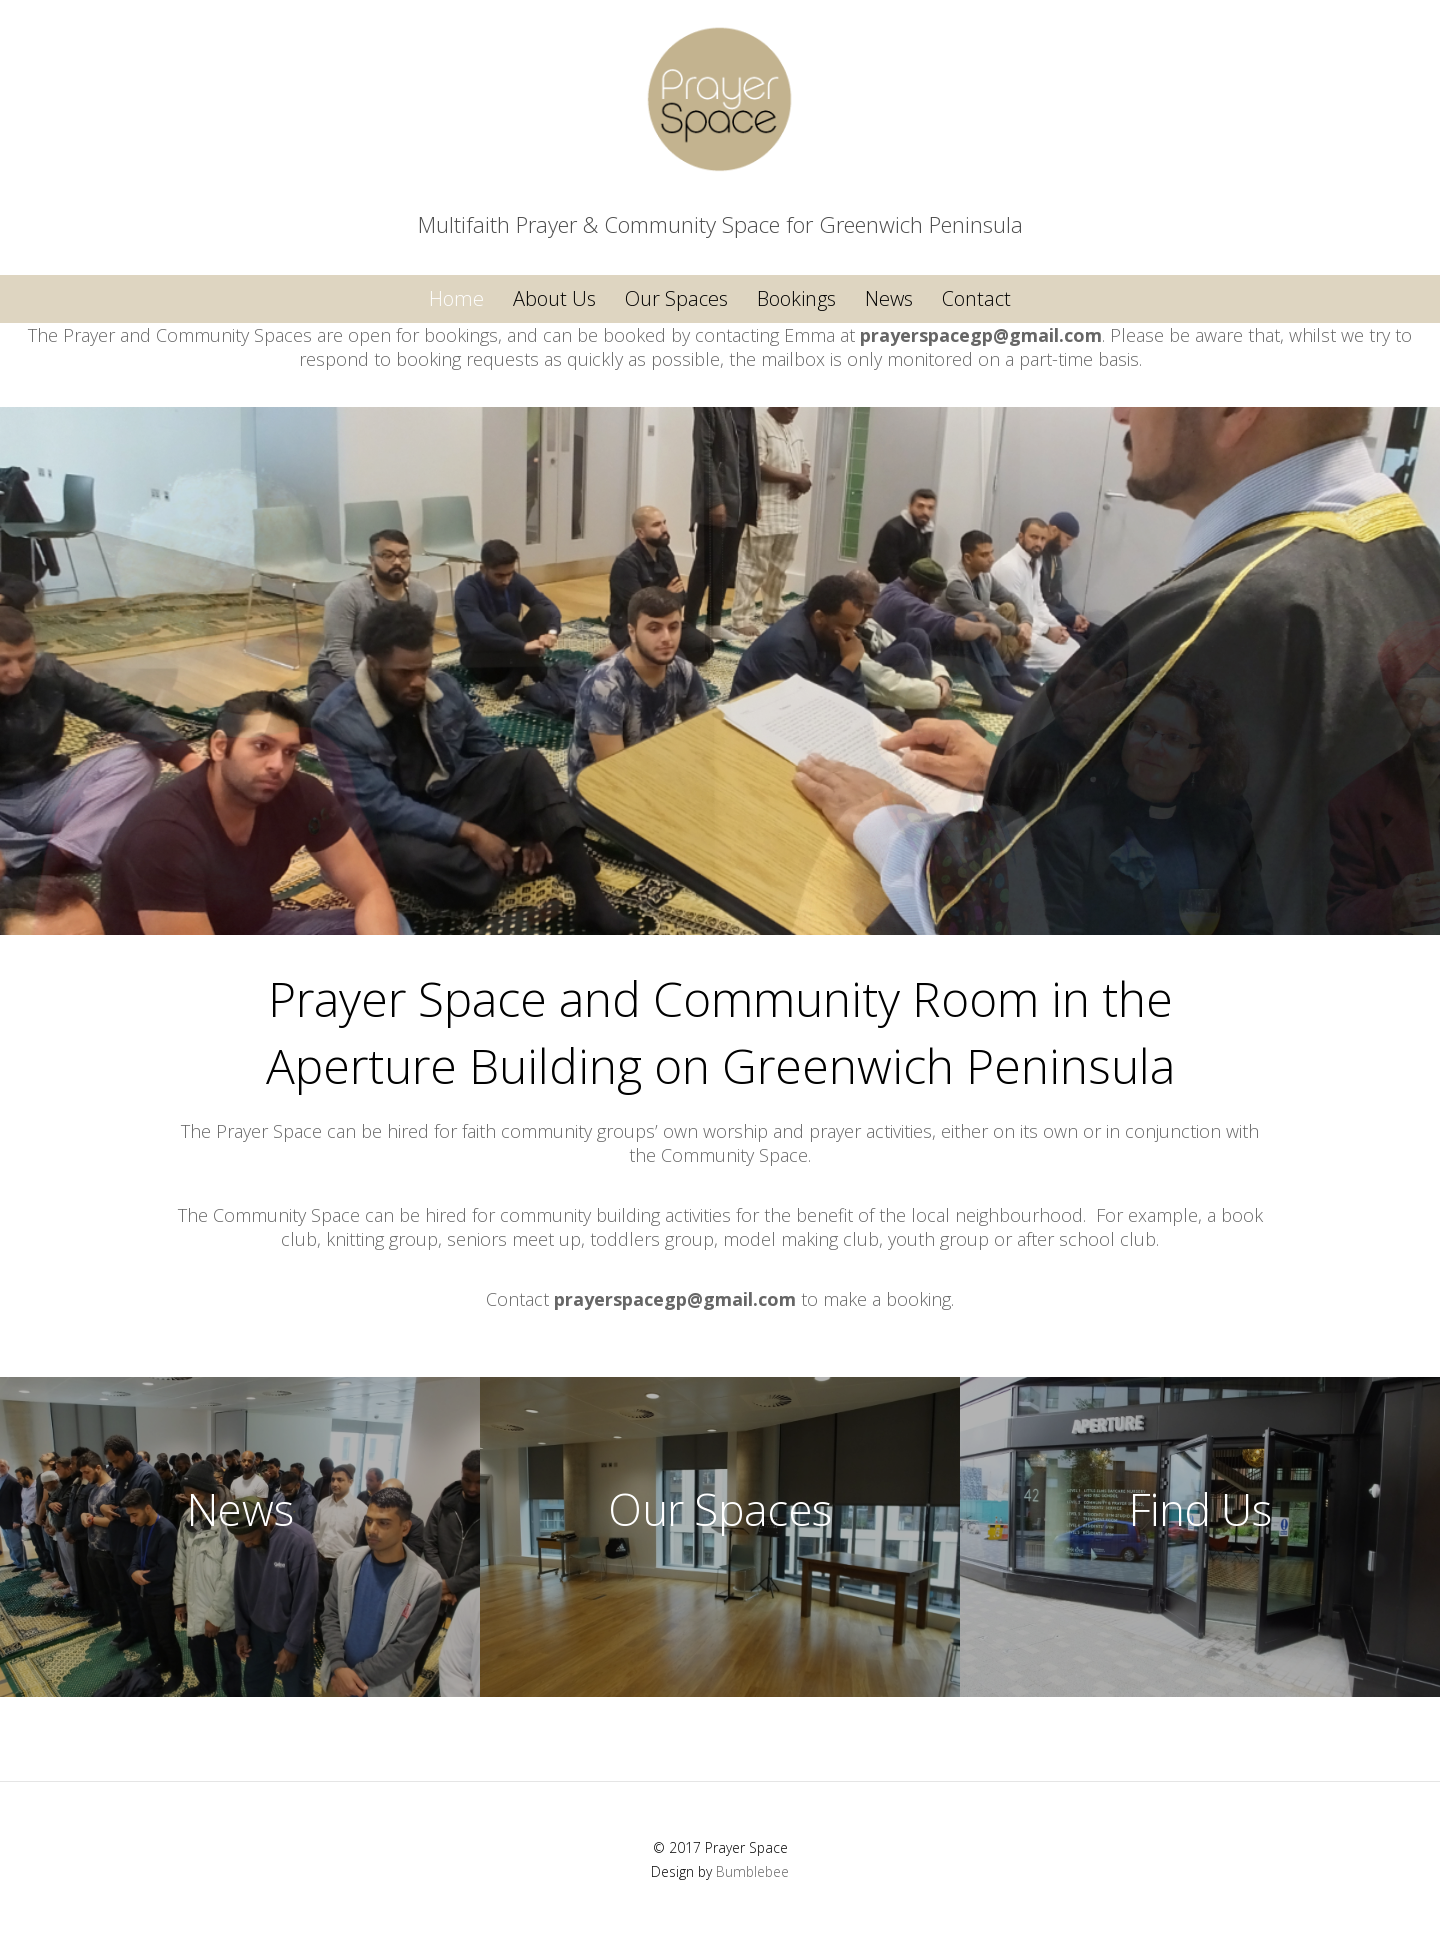 Image resolution: width=1440 pixels, height=1942 pixels. What do you see at coordinates (981, 335) in the screenshot?
I see `prayerspacegp@gmail.com` at bounding box center [981, 335].